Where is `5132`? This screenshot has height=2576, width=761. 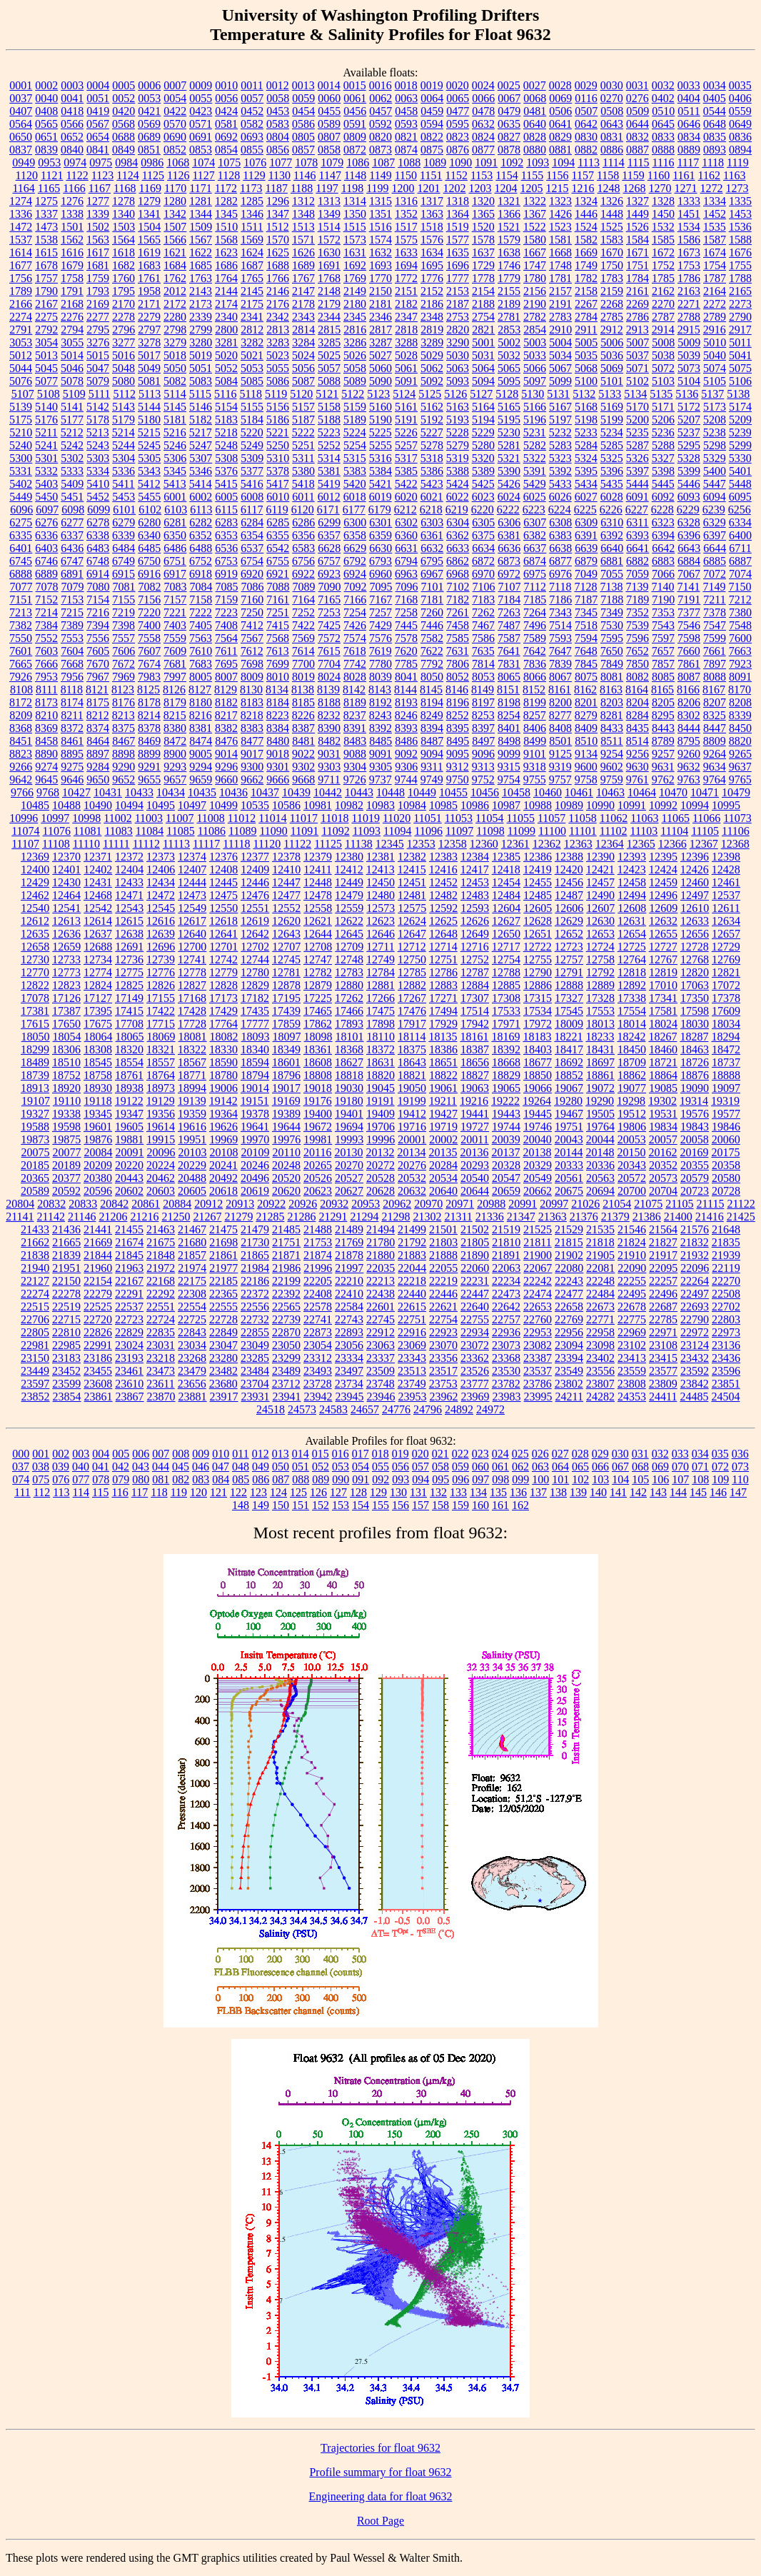
5132 is located at coordinates (584, 394).